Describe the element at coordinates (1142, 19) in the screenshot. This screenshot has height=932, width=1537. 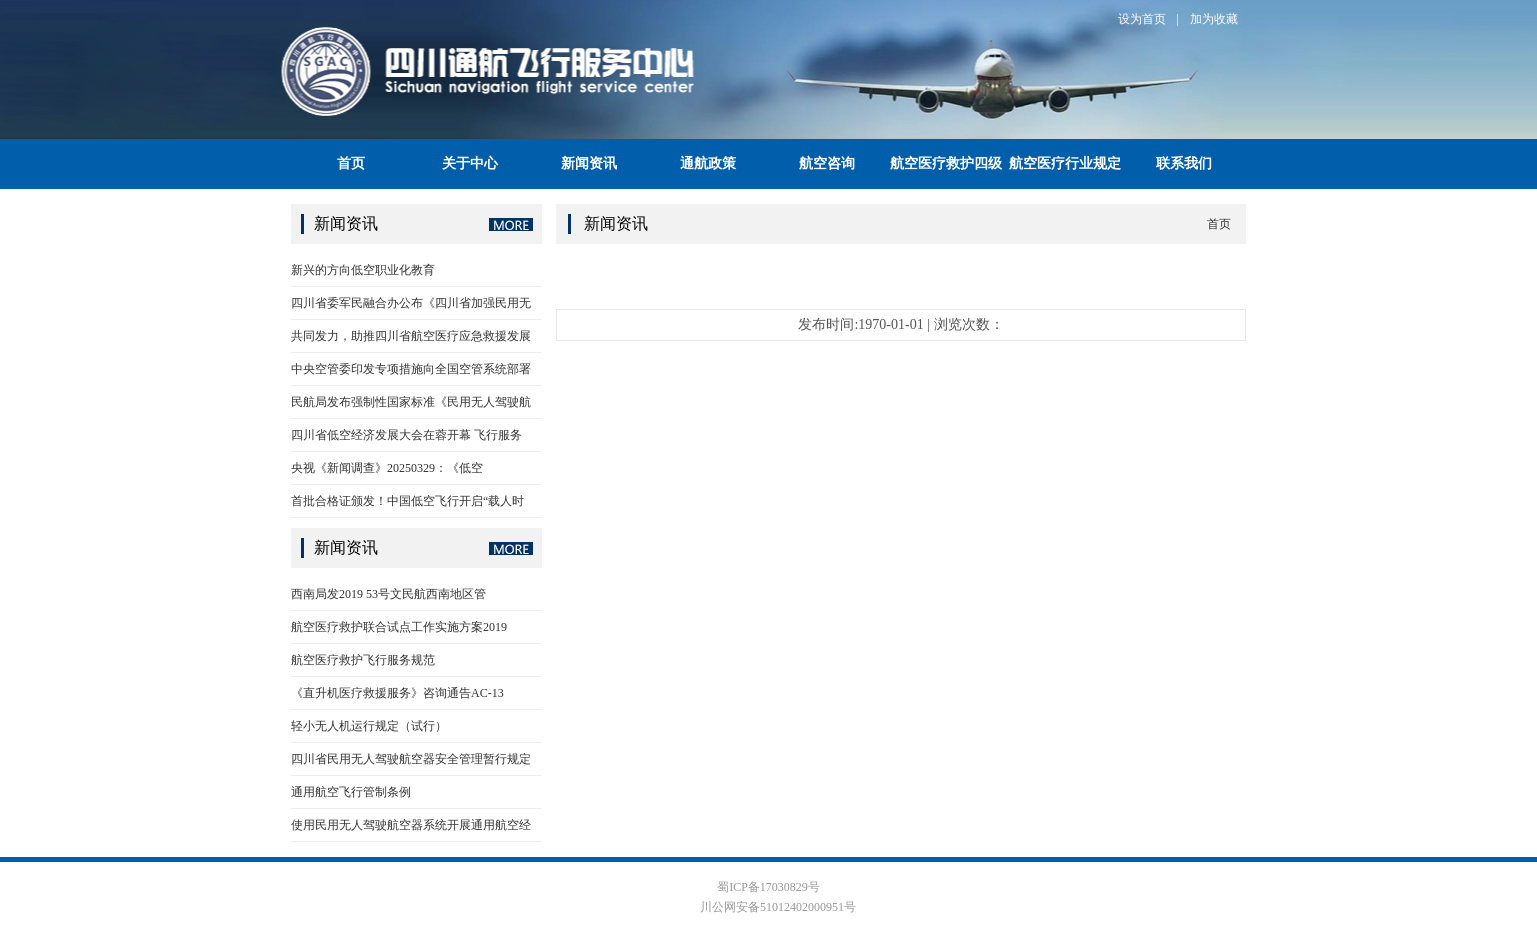
I see `设为首页` at that location.